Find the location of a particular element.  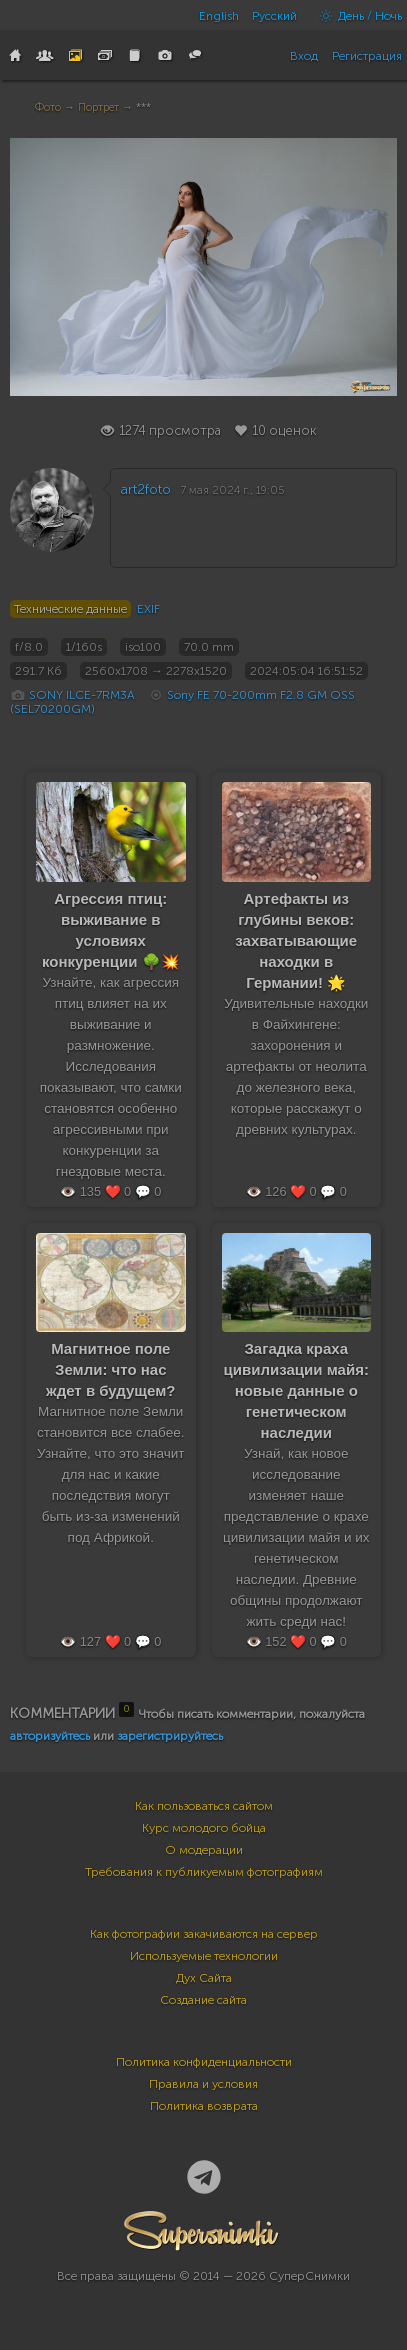

Фото is located at coordinates (48, 107).